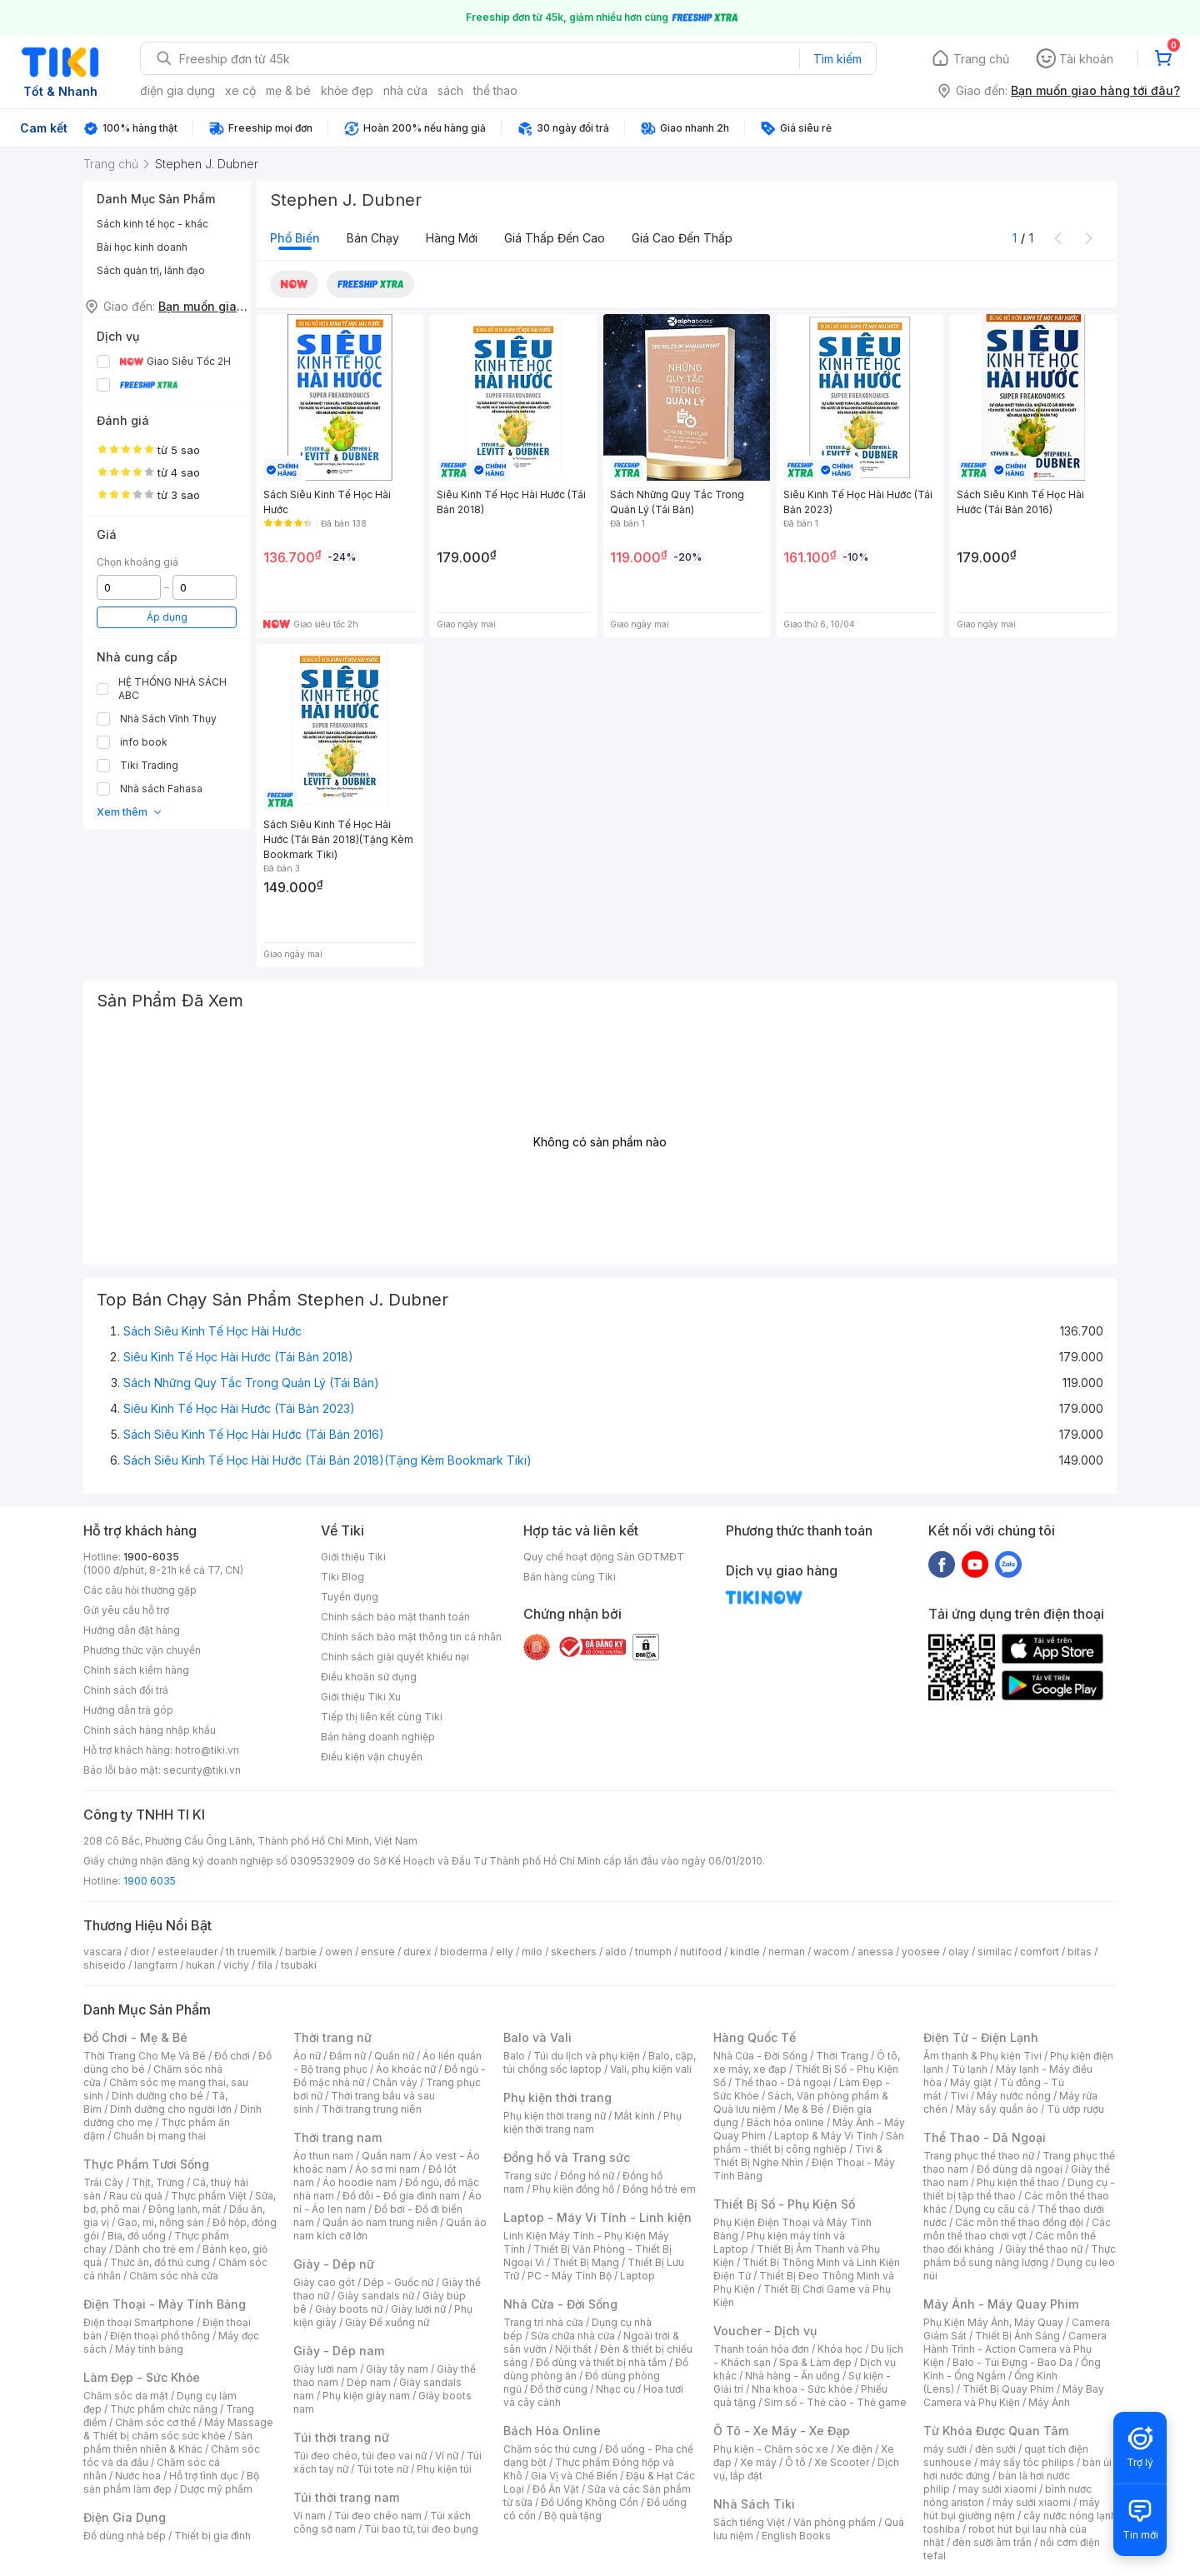  Describe the element at coordinates (543, 2322) in the screenshot. I see `Trang trí nhà cửa` at that location.